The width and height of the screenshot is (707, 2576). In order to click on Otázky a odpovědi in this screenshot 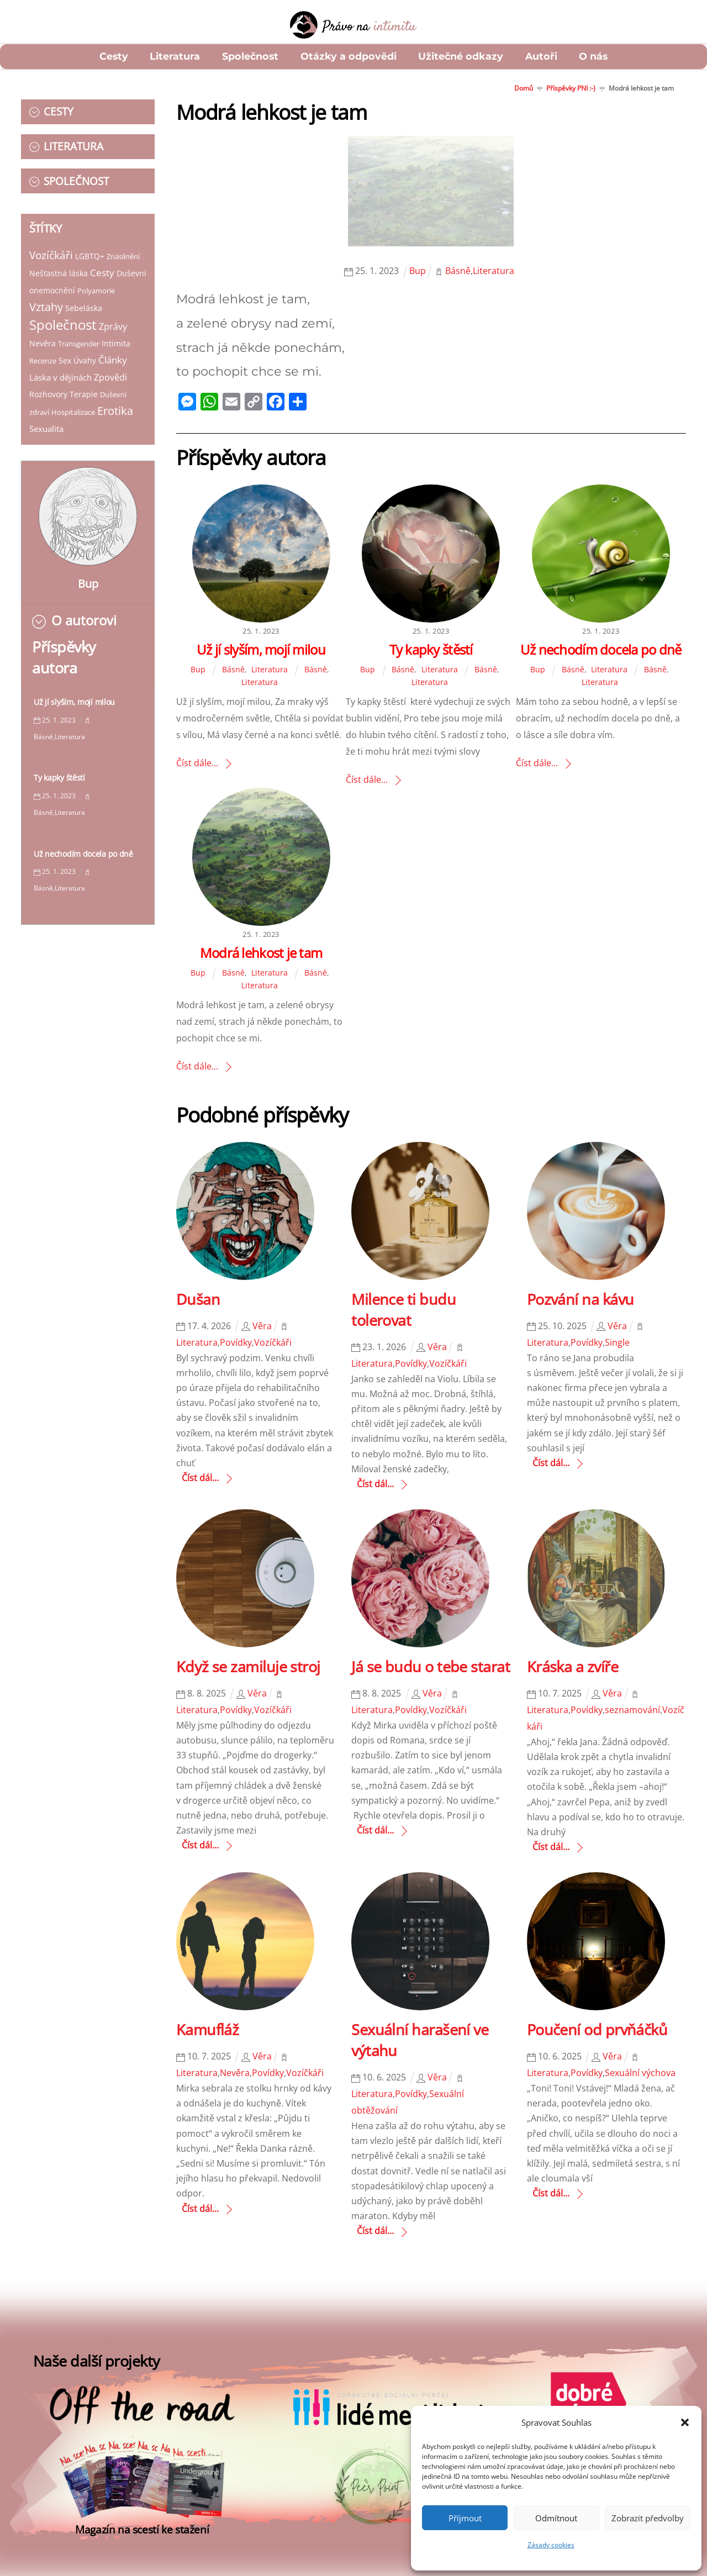, I will do `click(348, 56)`.